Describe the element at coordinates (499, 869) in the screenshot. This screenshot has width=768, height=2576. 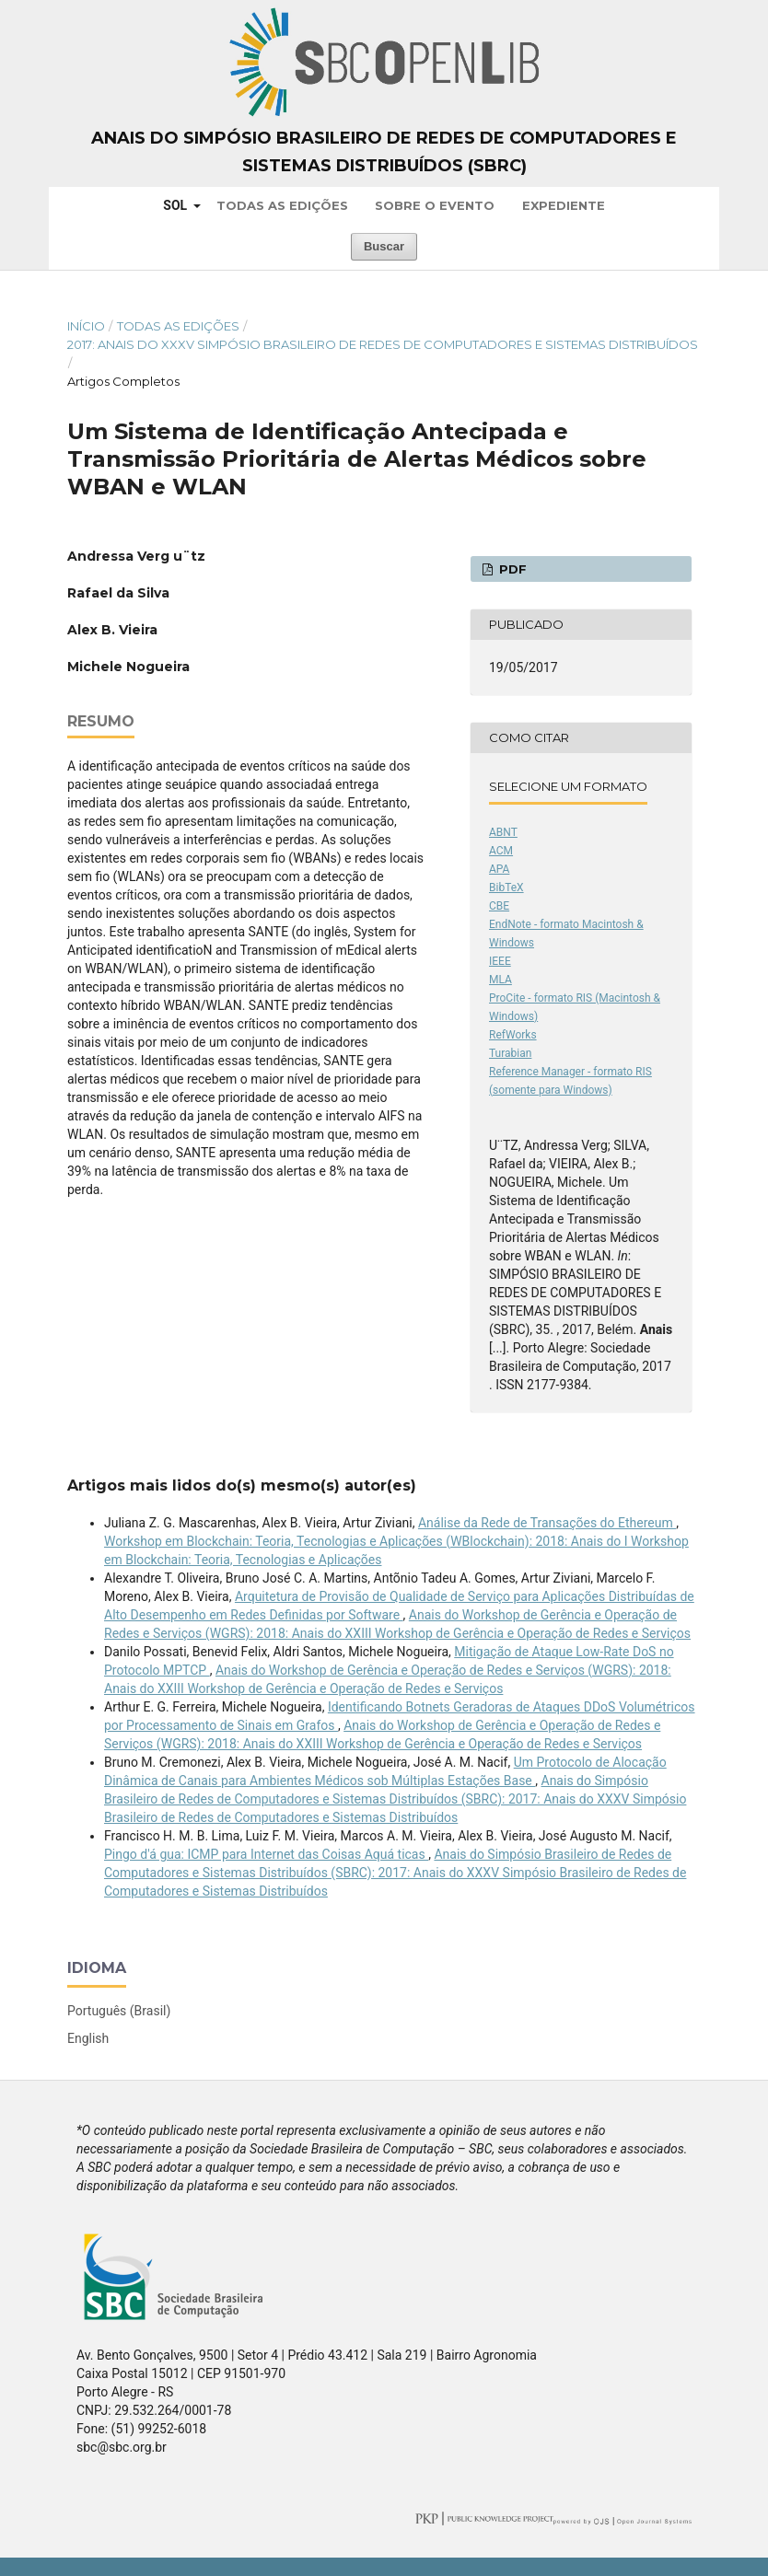
I see `APA` at that location.